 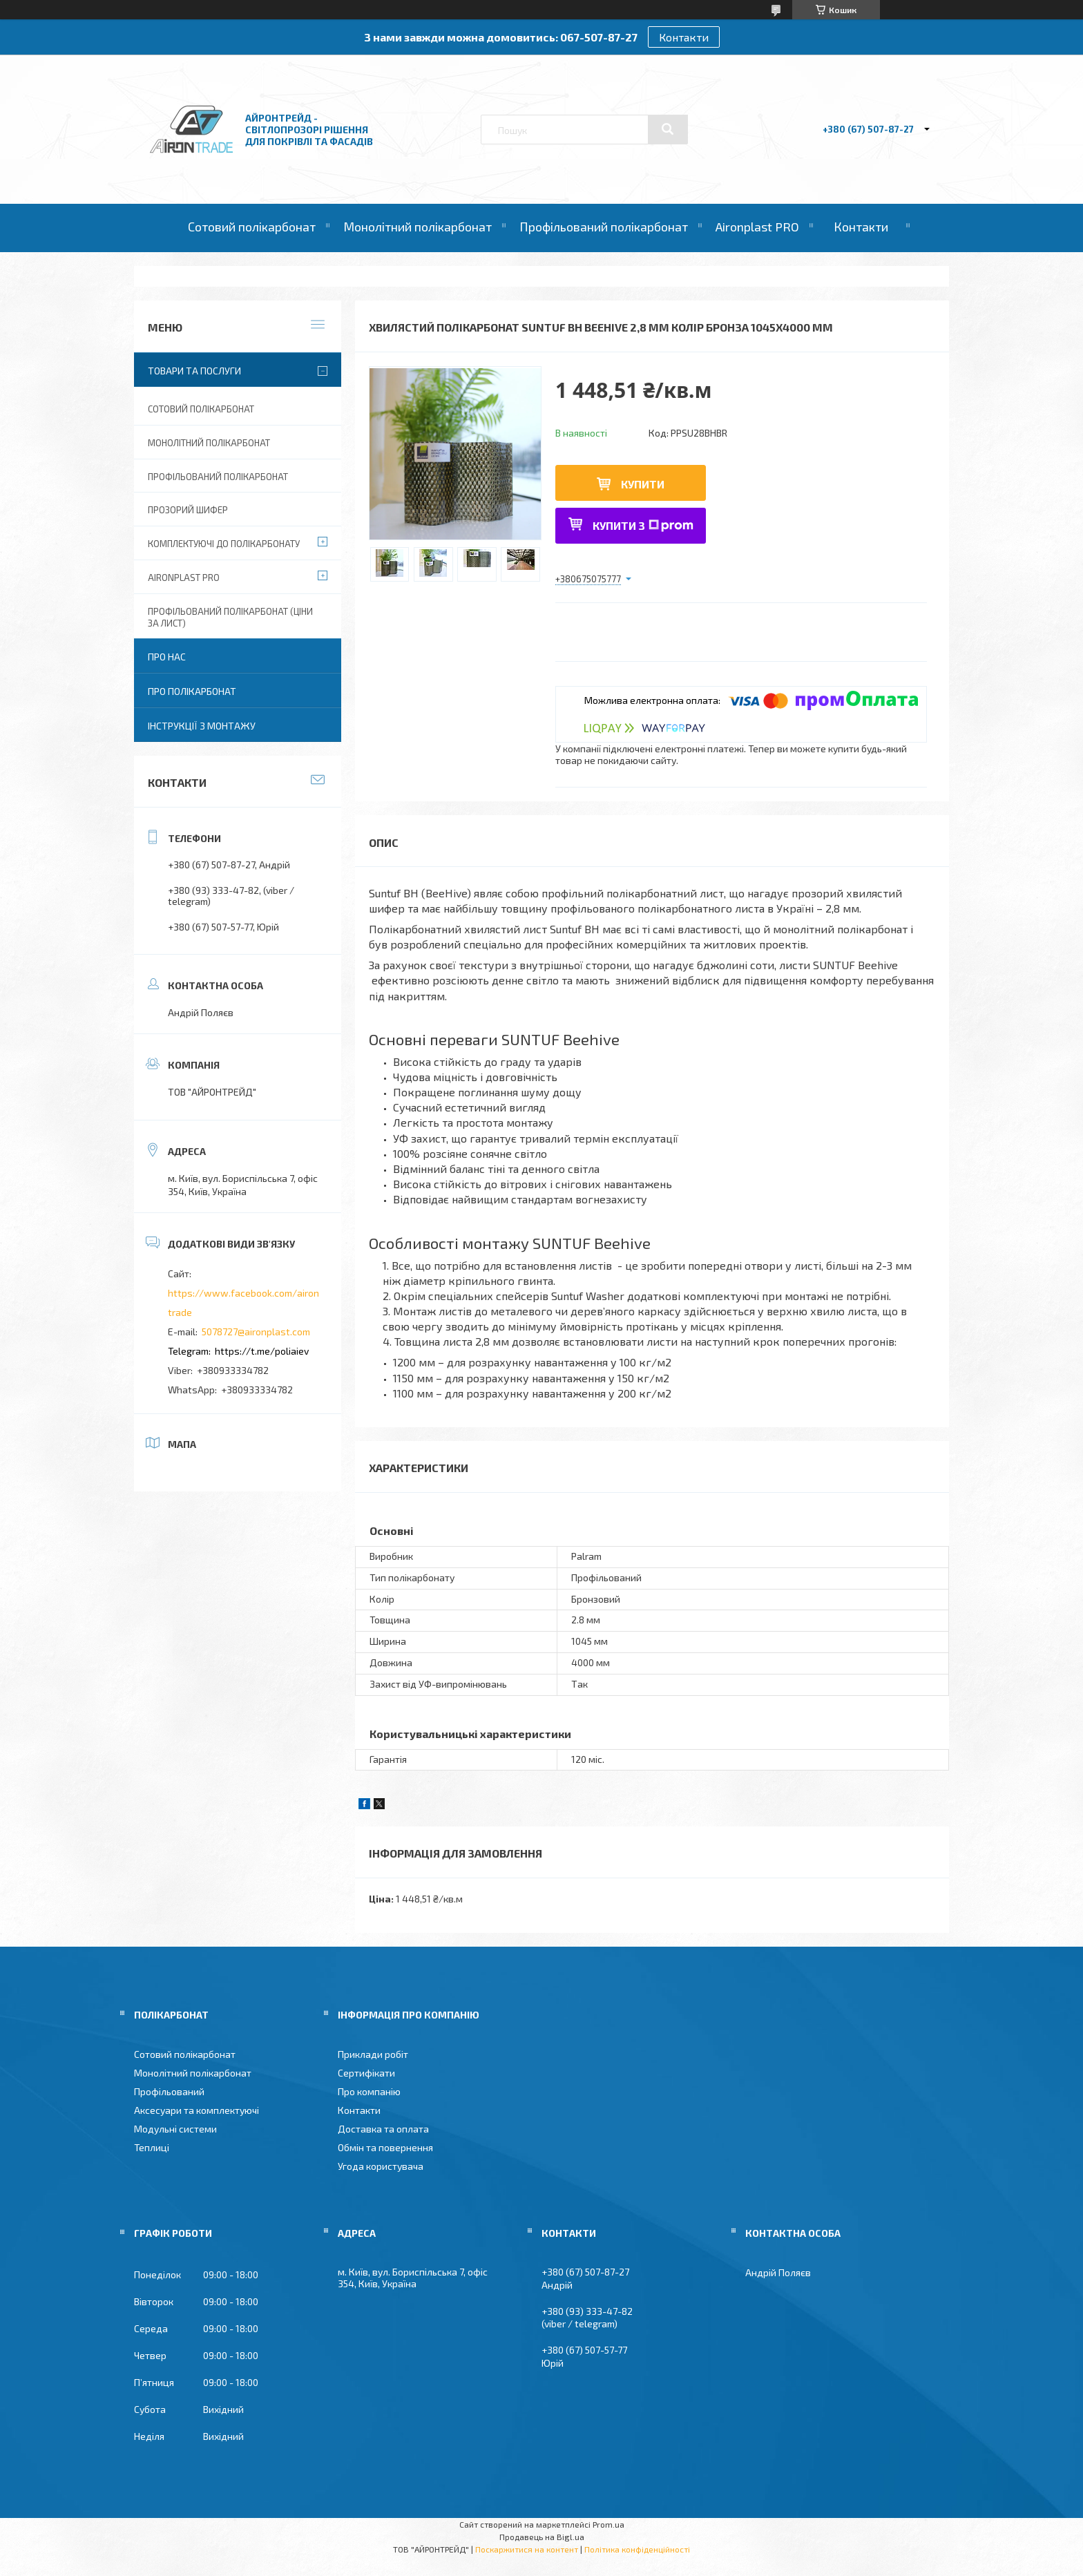 I want to click on 5078727@aironplast.com, so click(x=256, y=1331).